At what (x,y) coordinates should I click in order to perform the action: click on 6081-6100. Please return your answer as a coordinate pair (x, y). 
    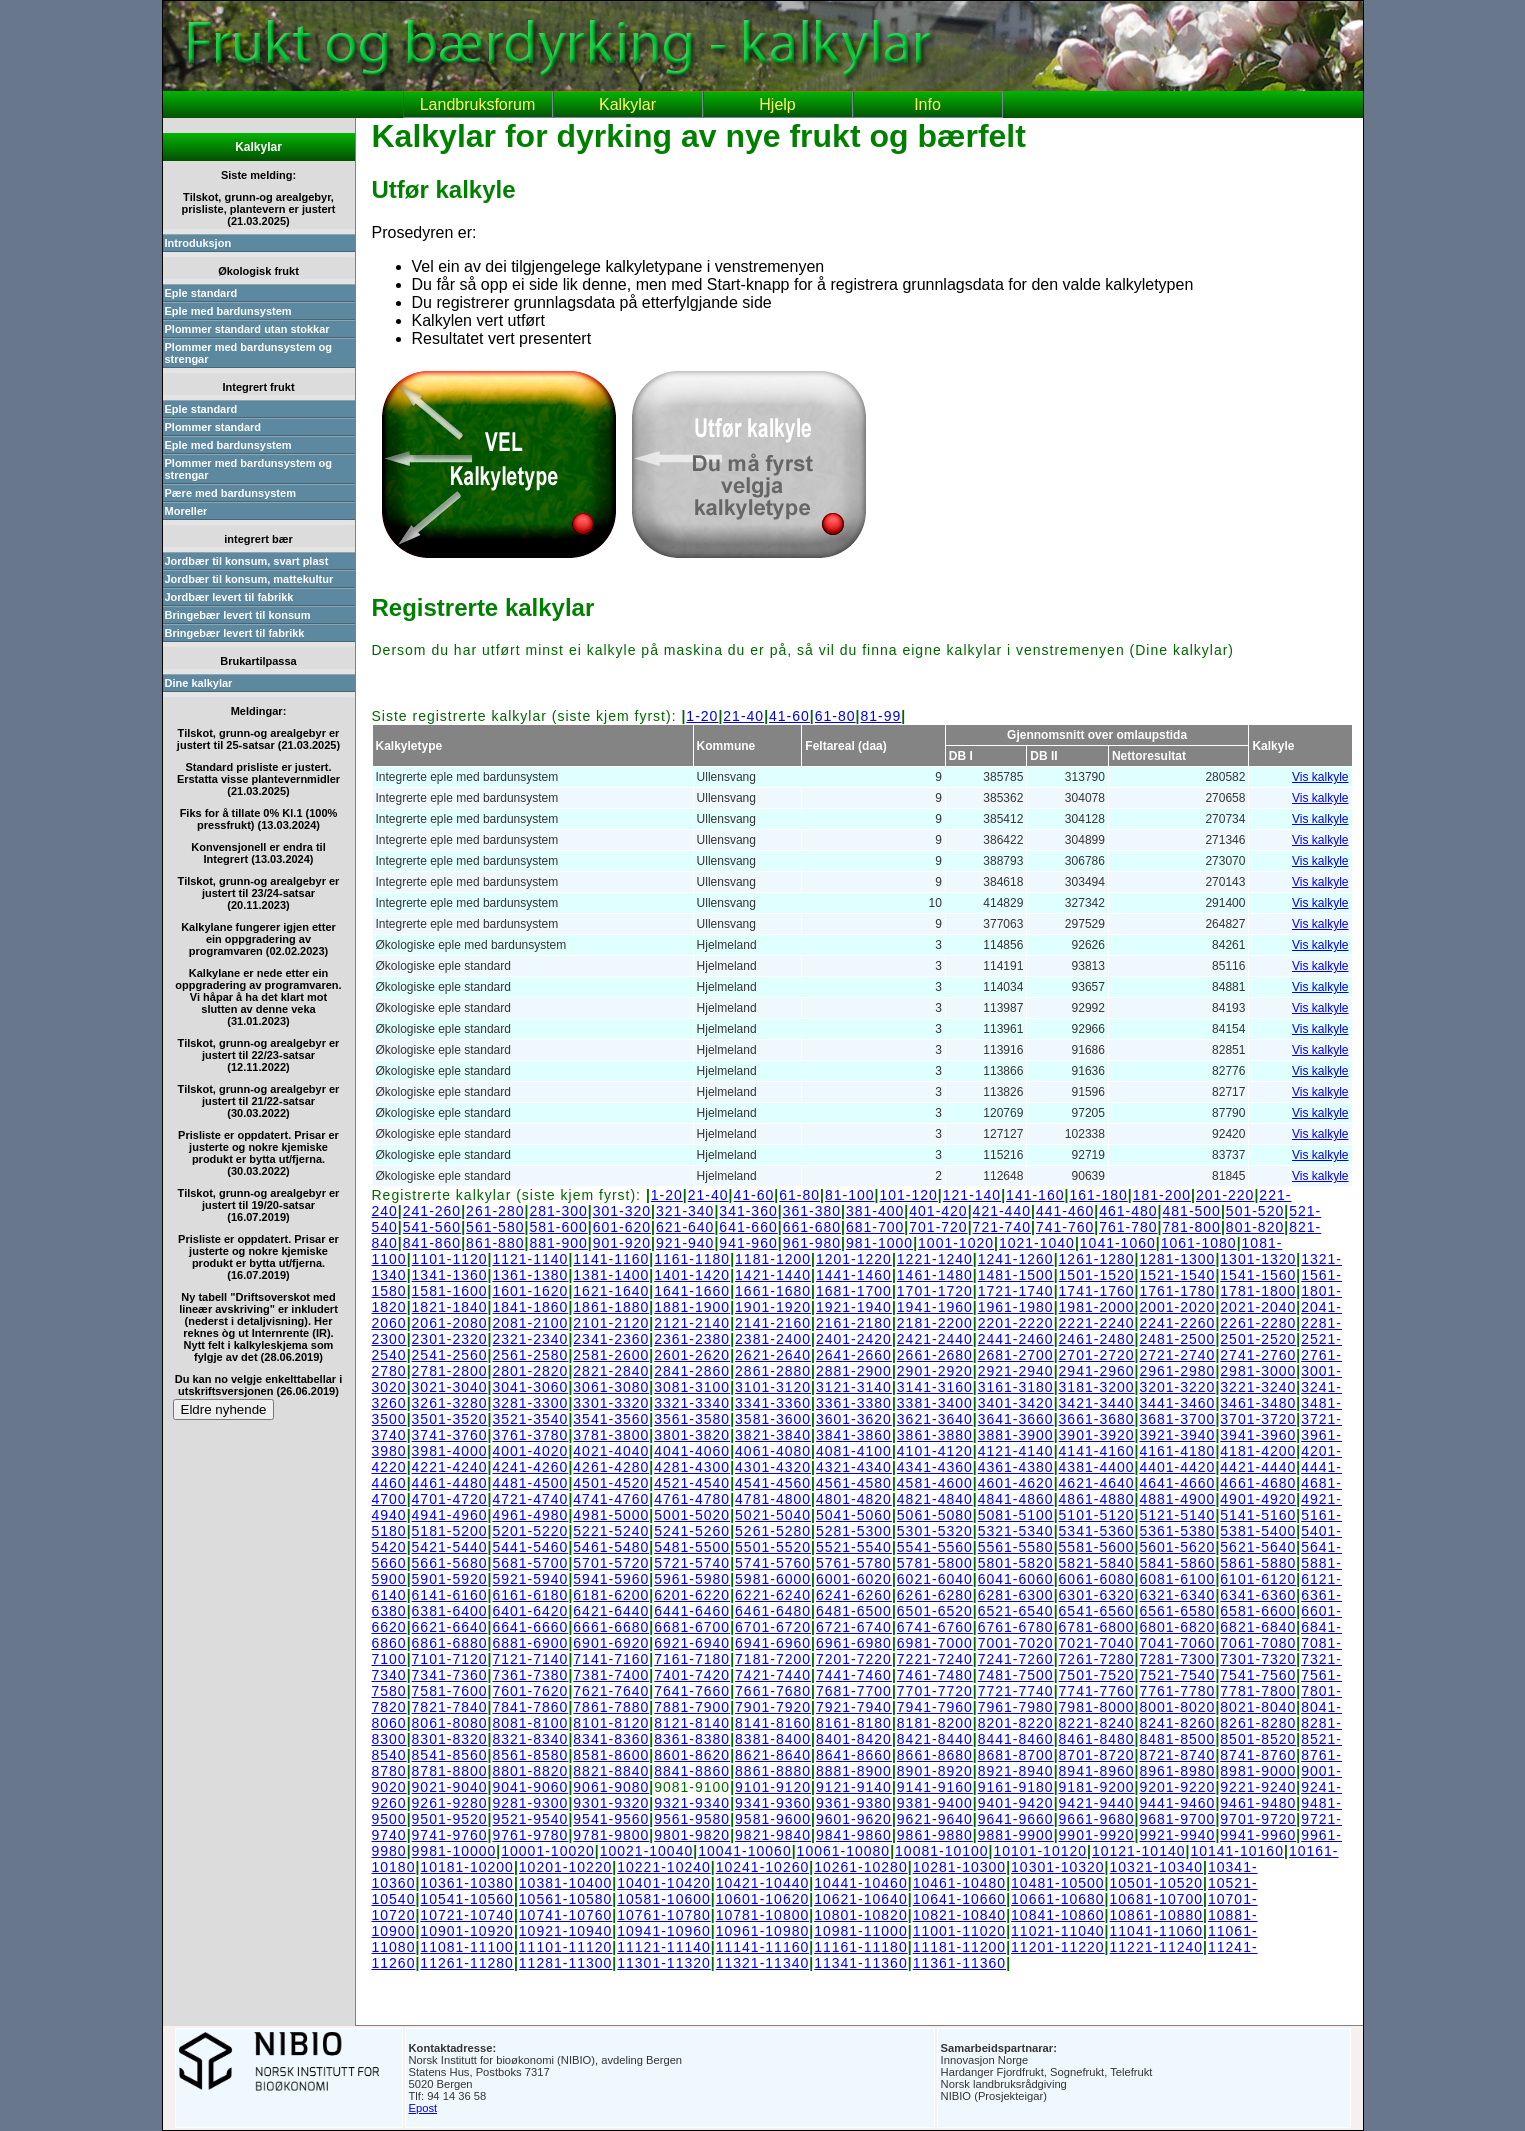
    Looking at the image, I should click on (1177, 1579).